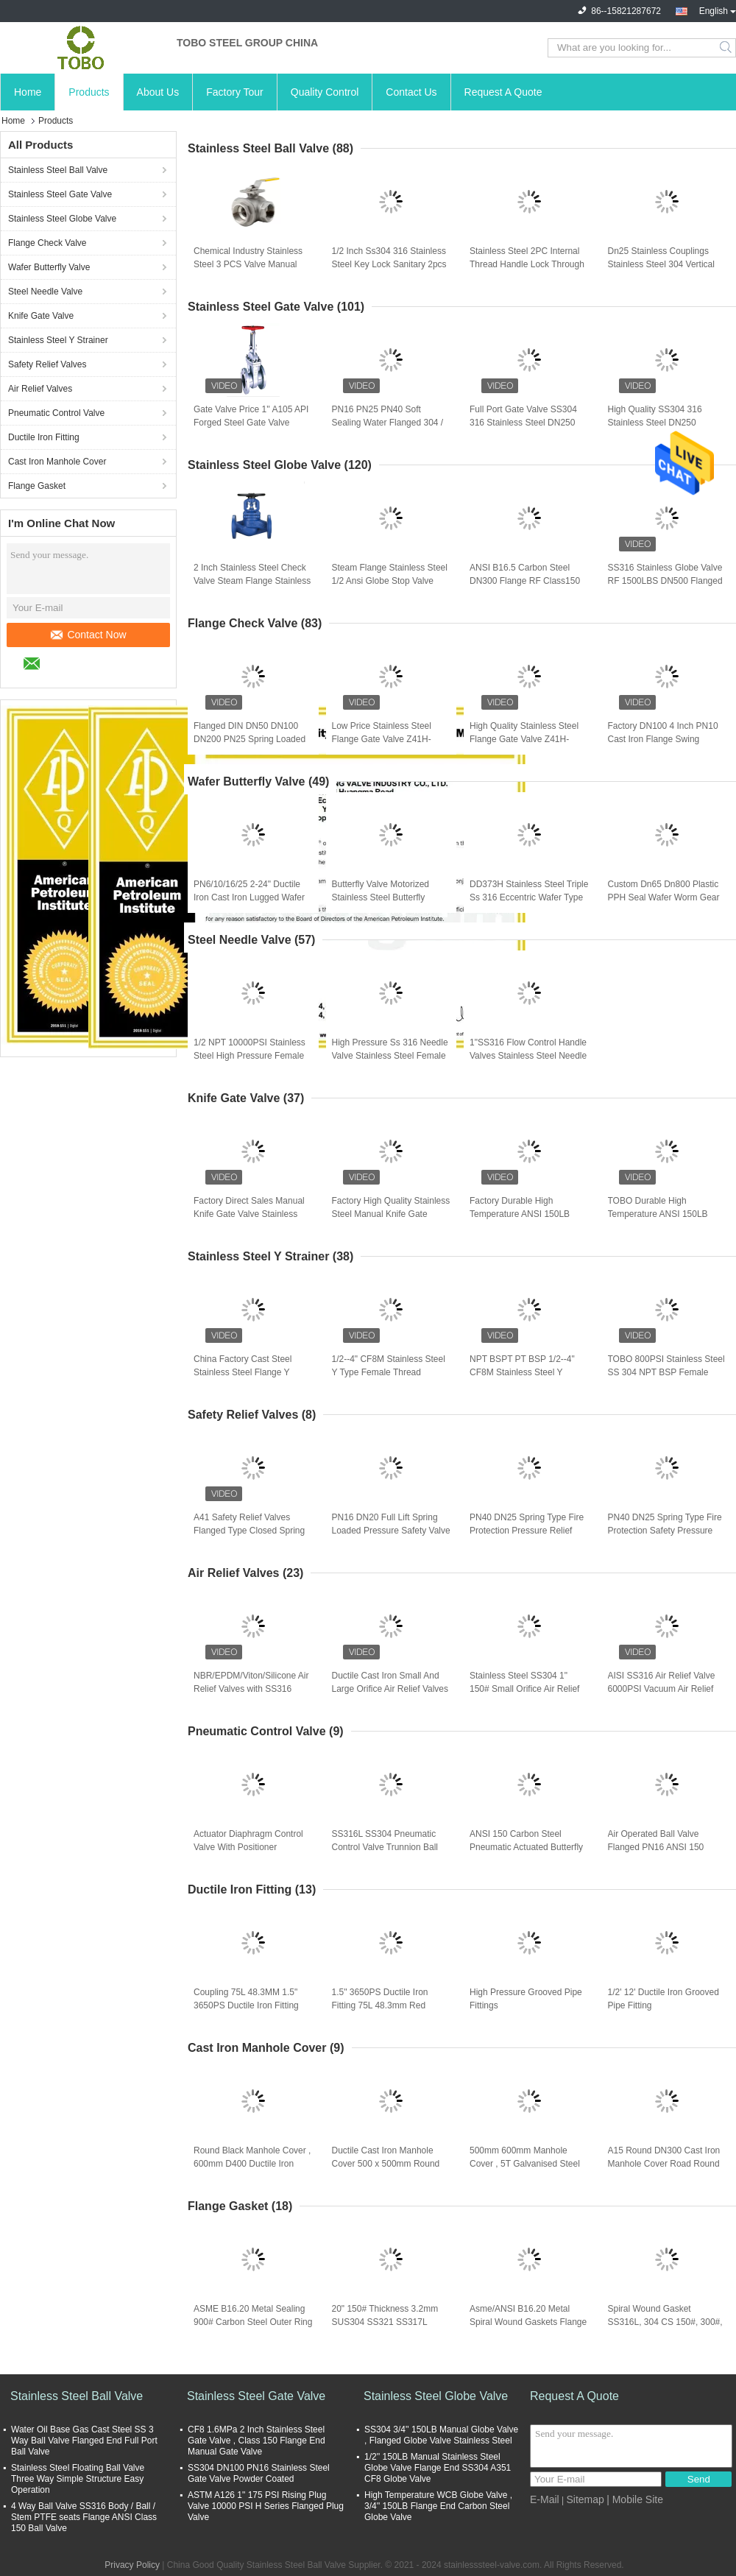 The width and height of the screenshot is (736, 2576). What do you see at coordinates (252, 581) in the screenshot?
I see `2 Inch Stainless Steel Check Valve Steam Flange Stainless Steel 1/2 Ansi Globe Stop Valve` at bounding box center [252, 581].